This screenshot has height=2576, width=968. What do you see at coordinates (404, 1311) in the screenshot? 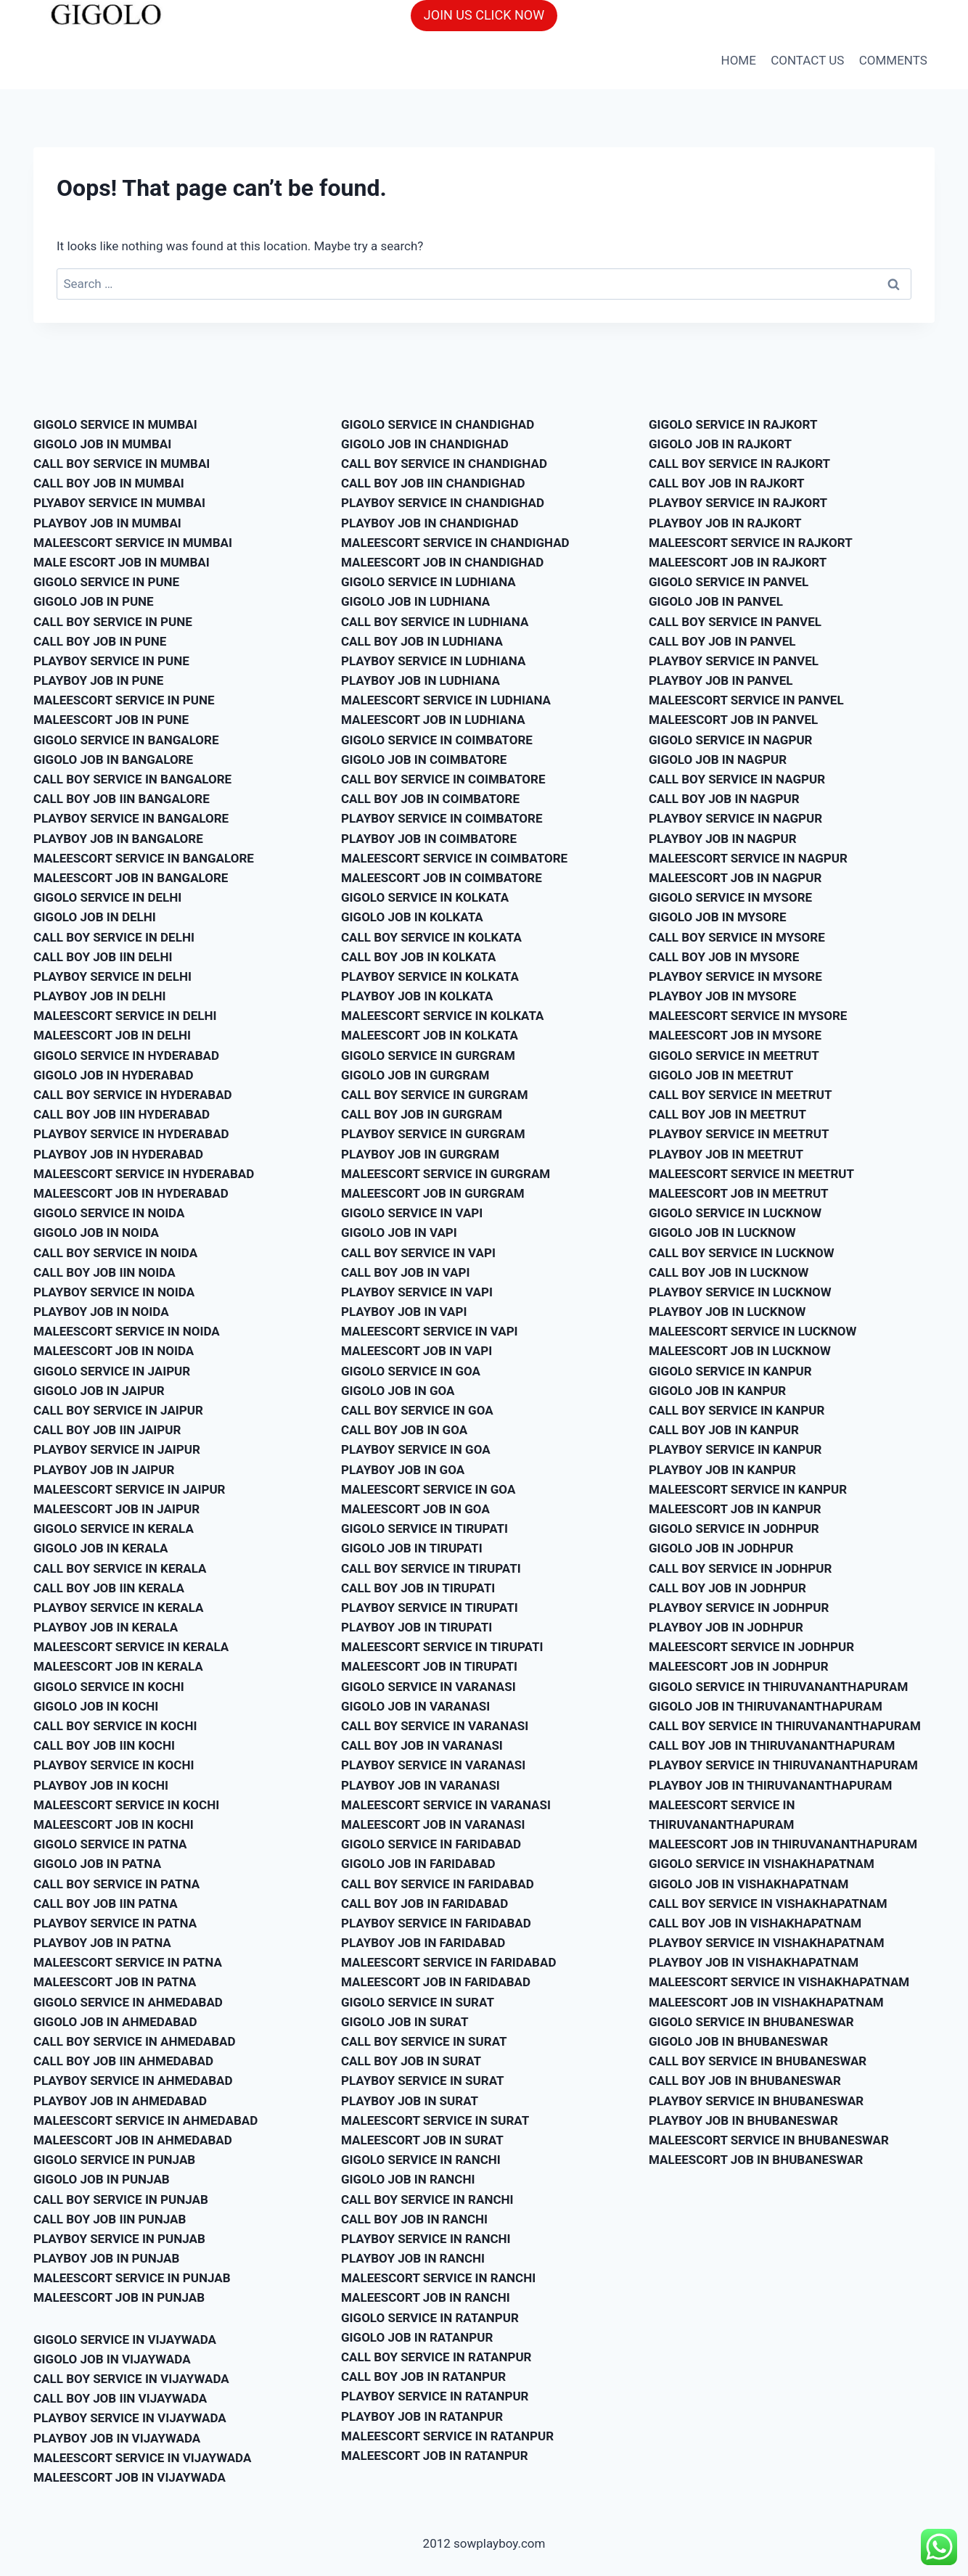
I see `PLAYBOY JOB IN VAPI` at bounding box center [404, 1311].